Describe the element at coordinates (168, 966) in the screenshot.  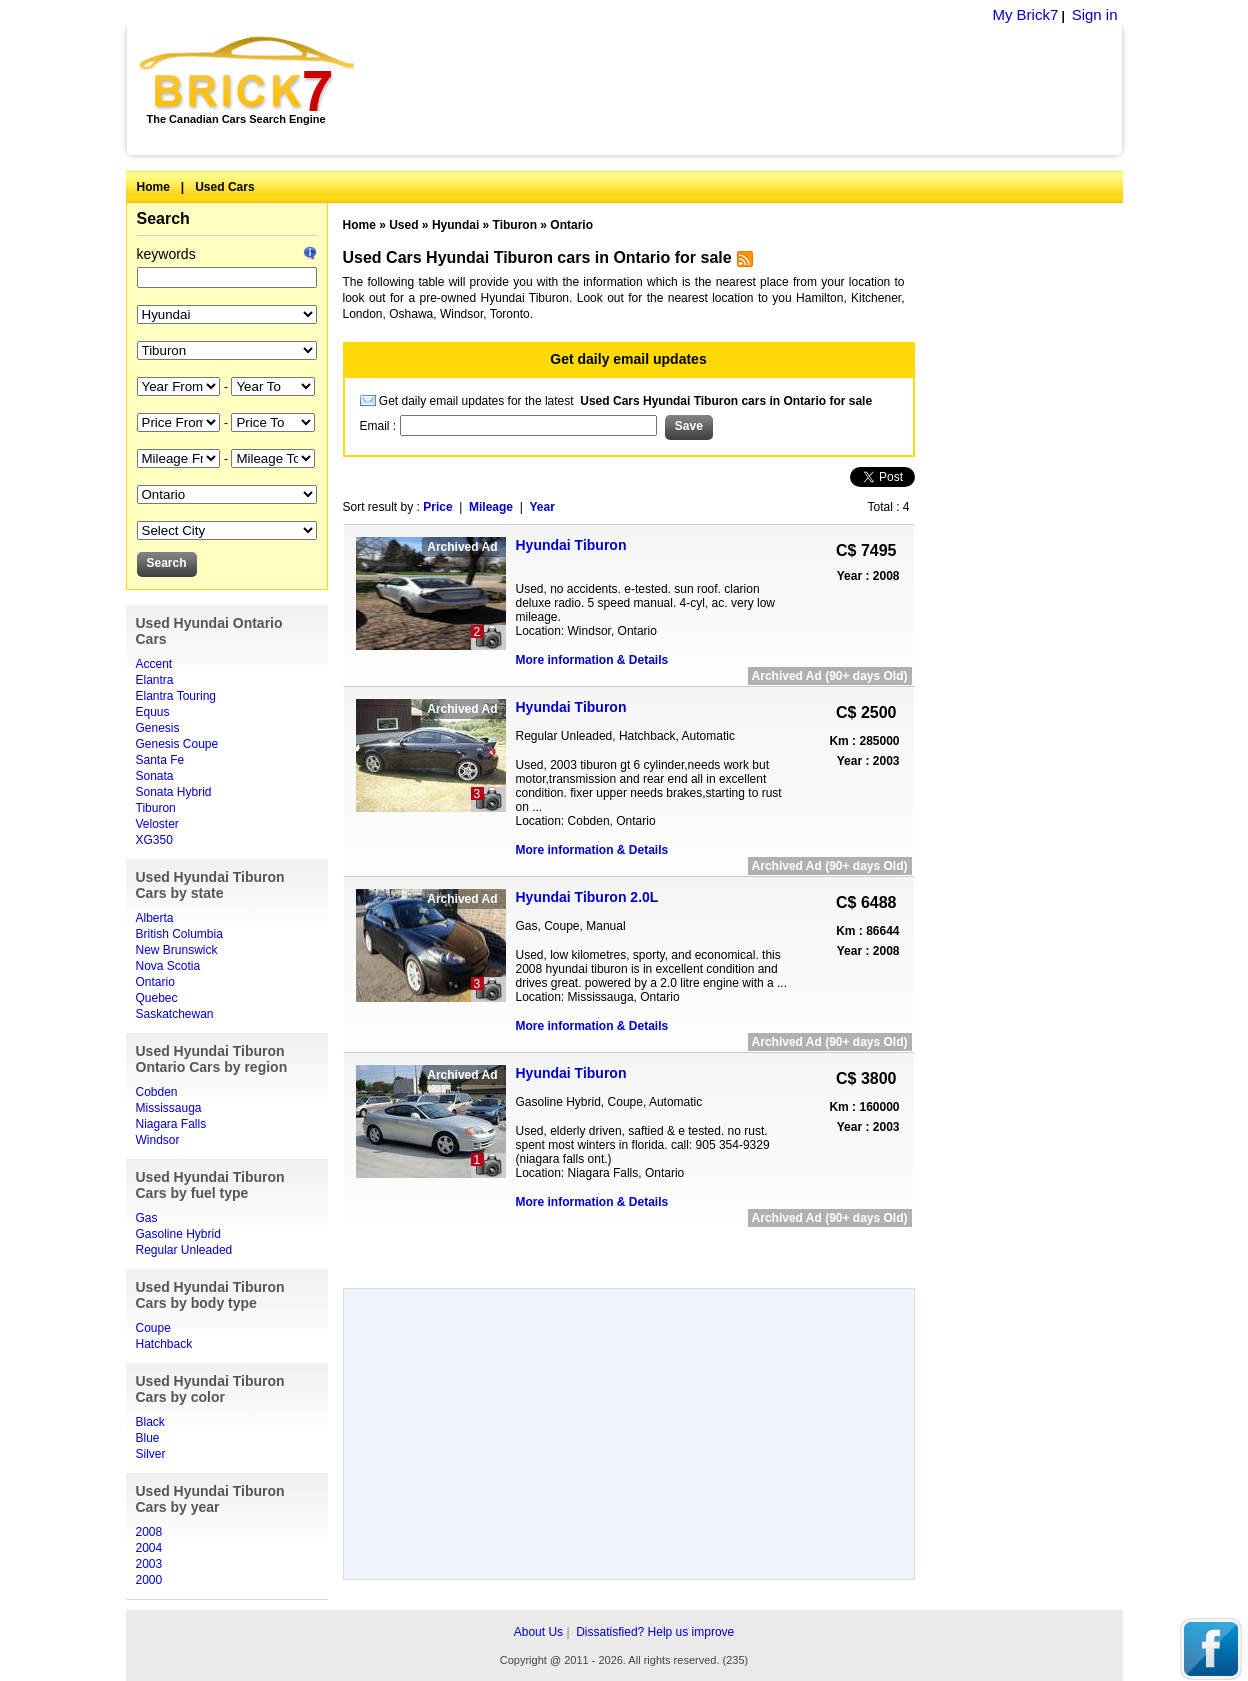
I see `Nova Scotia` at that location.